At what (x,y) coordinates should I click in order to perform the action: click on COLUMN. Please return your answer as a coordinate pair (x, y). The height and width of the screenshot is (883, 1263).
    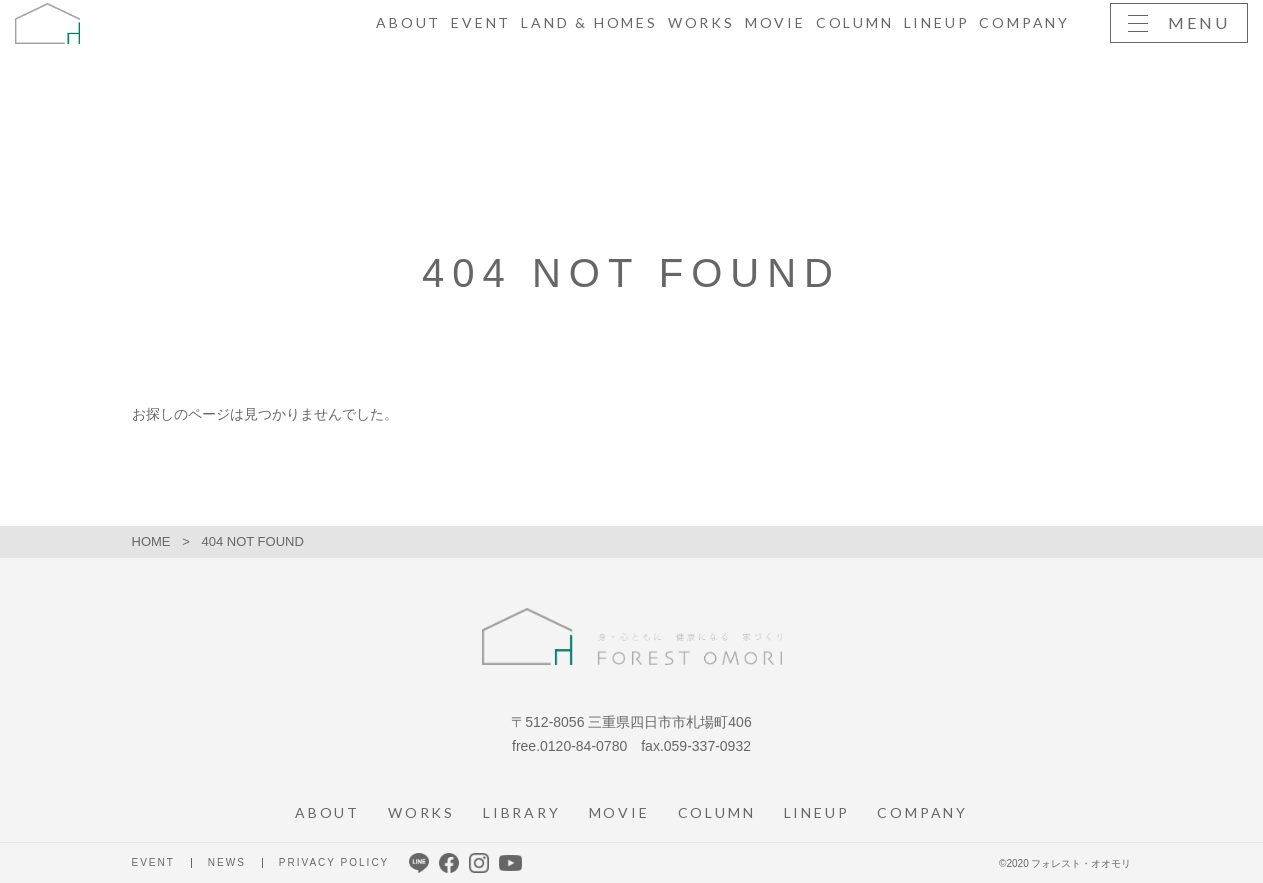
    Looking at the image, I should click on (855, 79).